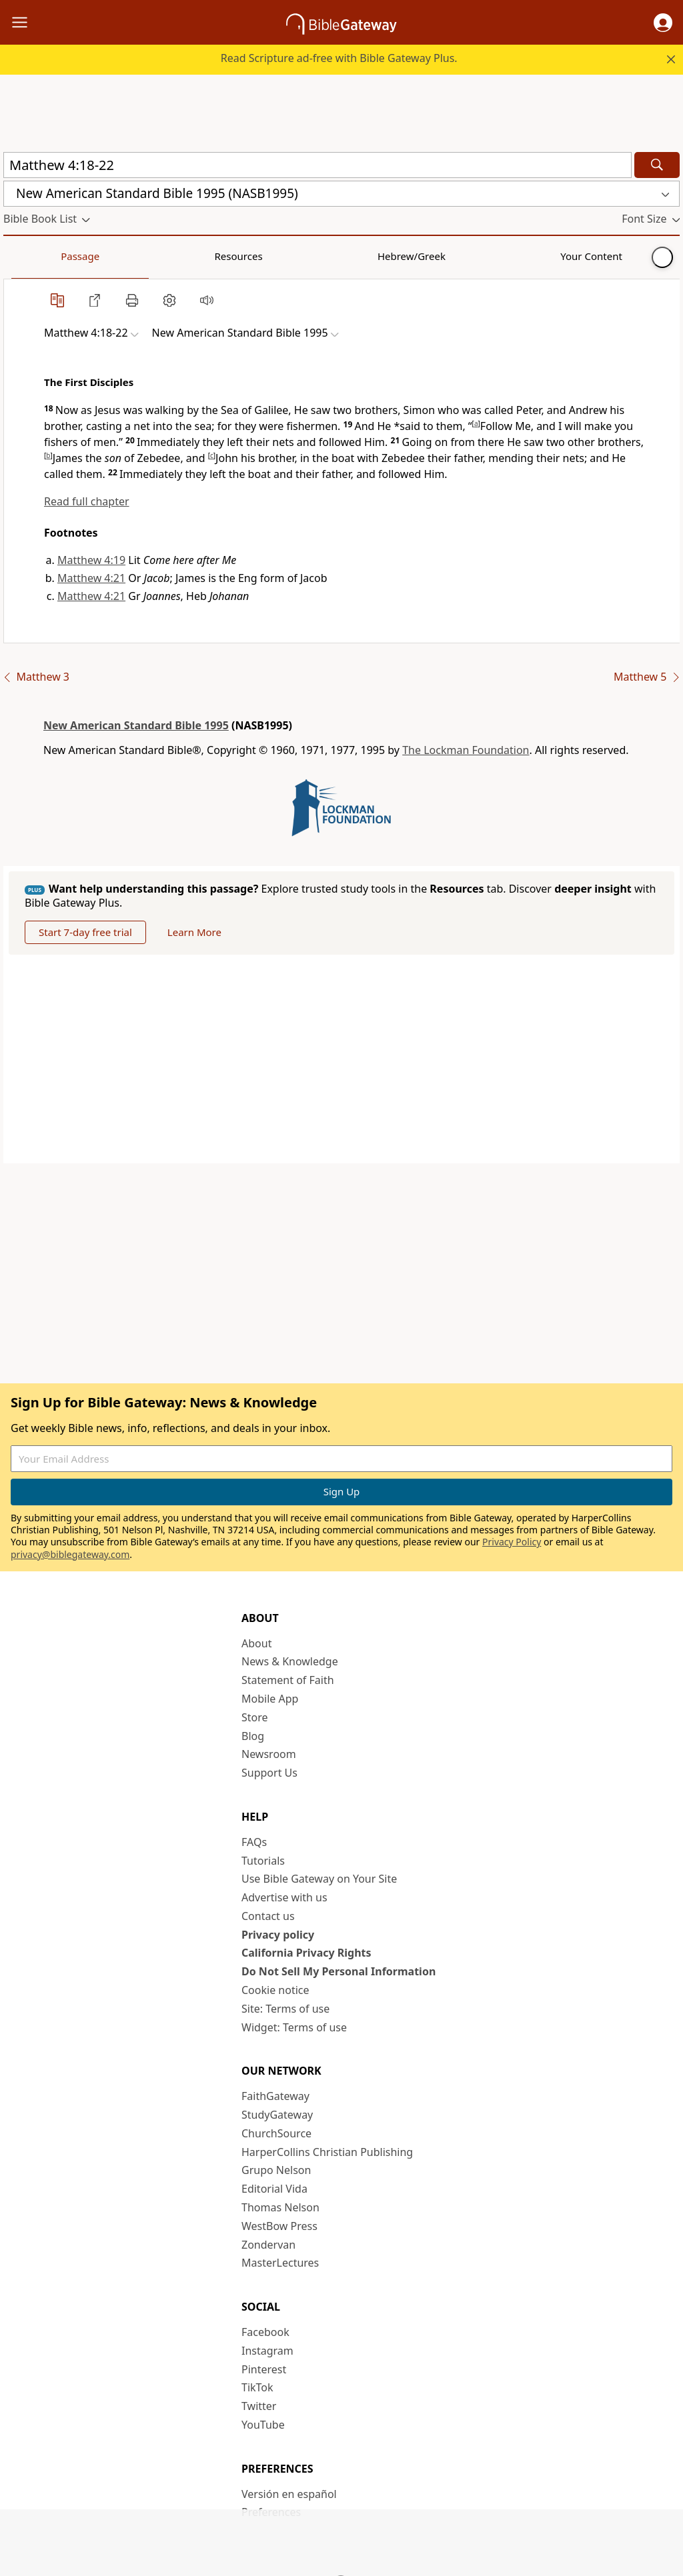 This screenshot has width=683, height=2576. Describe the element at coordinates (338, 1971) in the screenshot. I see `Do Not Sell My Personal Information` at that location.